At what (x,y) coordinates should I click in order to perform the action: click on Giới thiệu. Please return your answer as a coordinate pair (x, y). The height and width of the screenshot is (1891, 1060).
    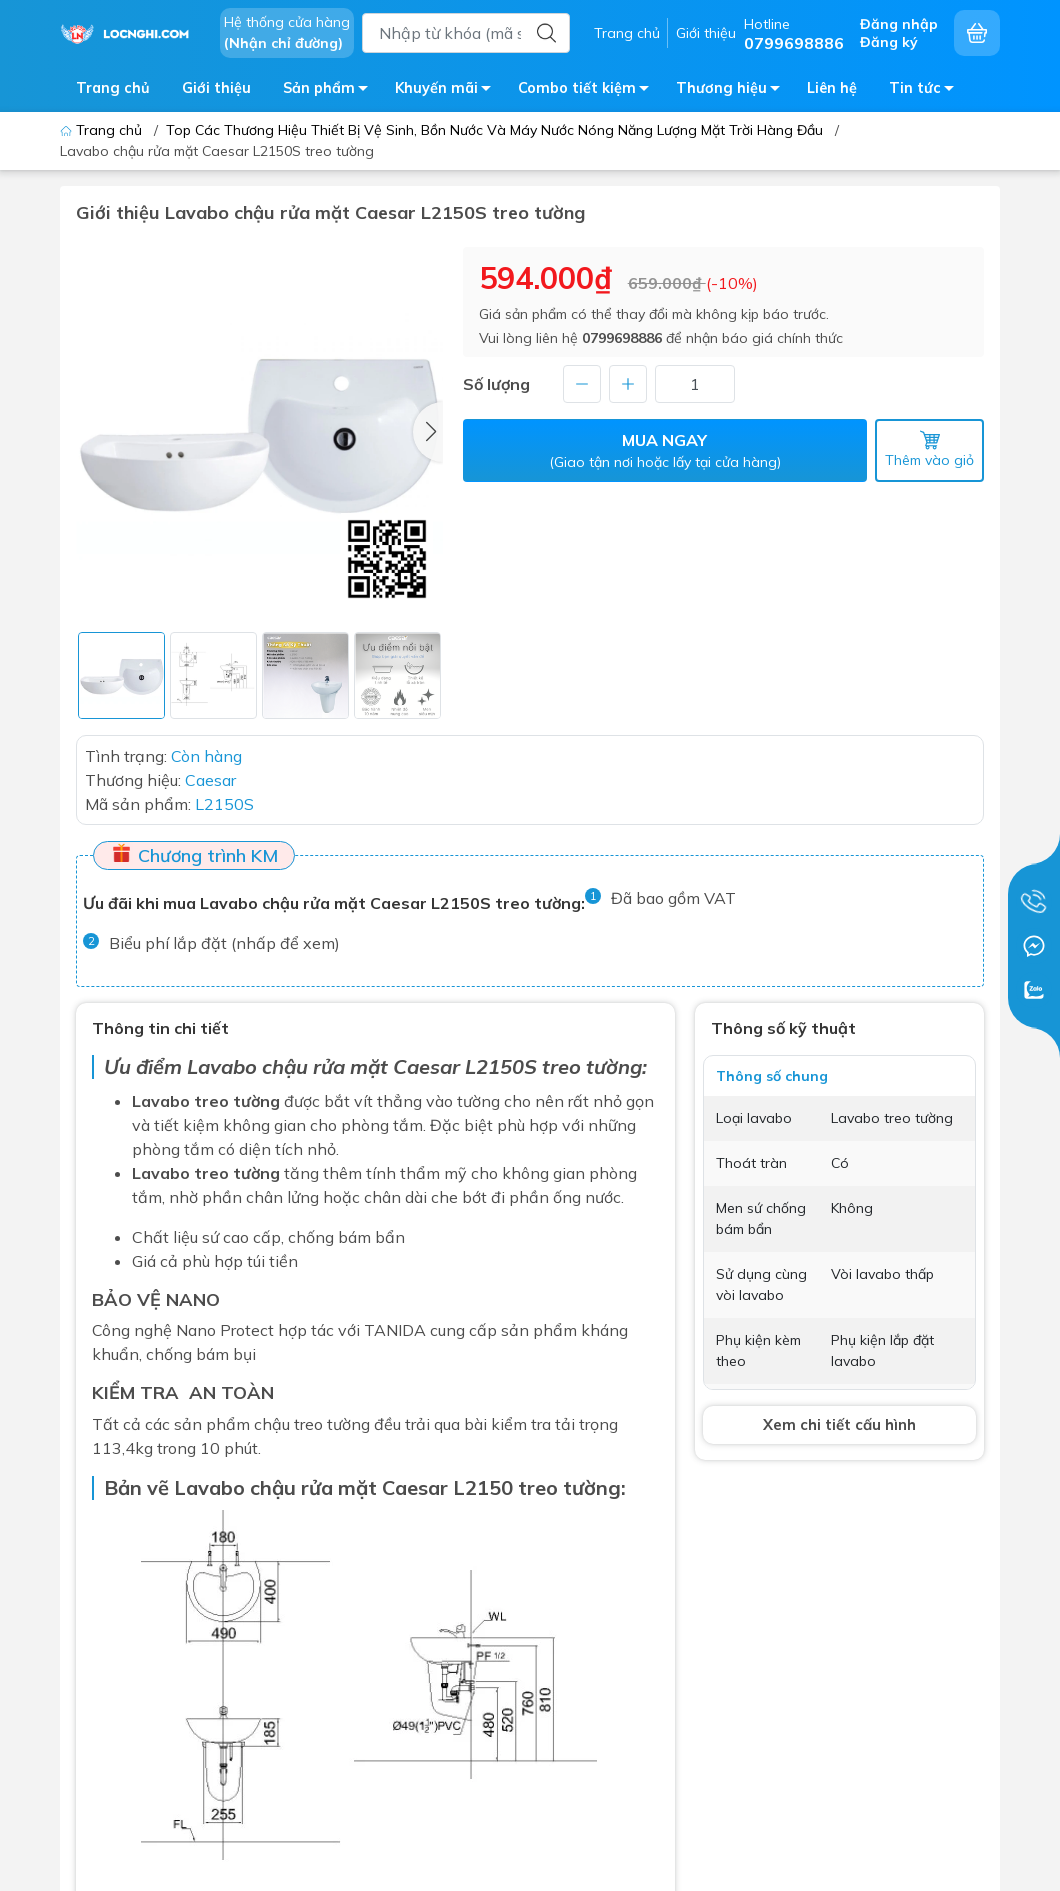
    Looking at the image, I should click on (706, 33).